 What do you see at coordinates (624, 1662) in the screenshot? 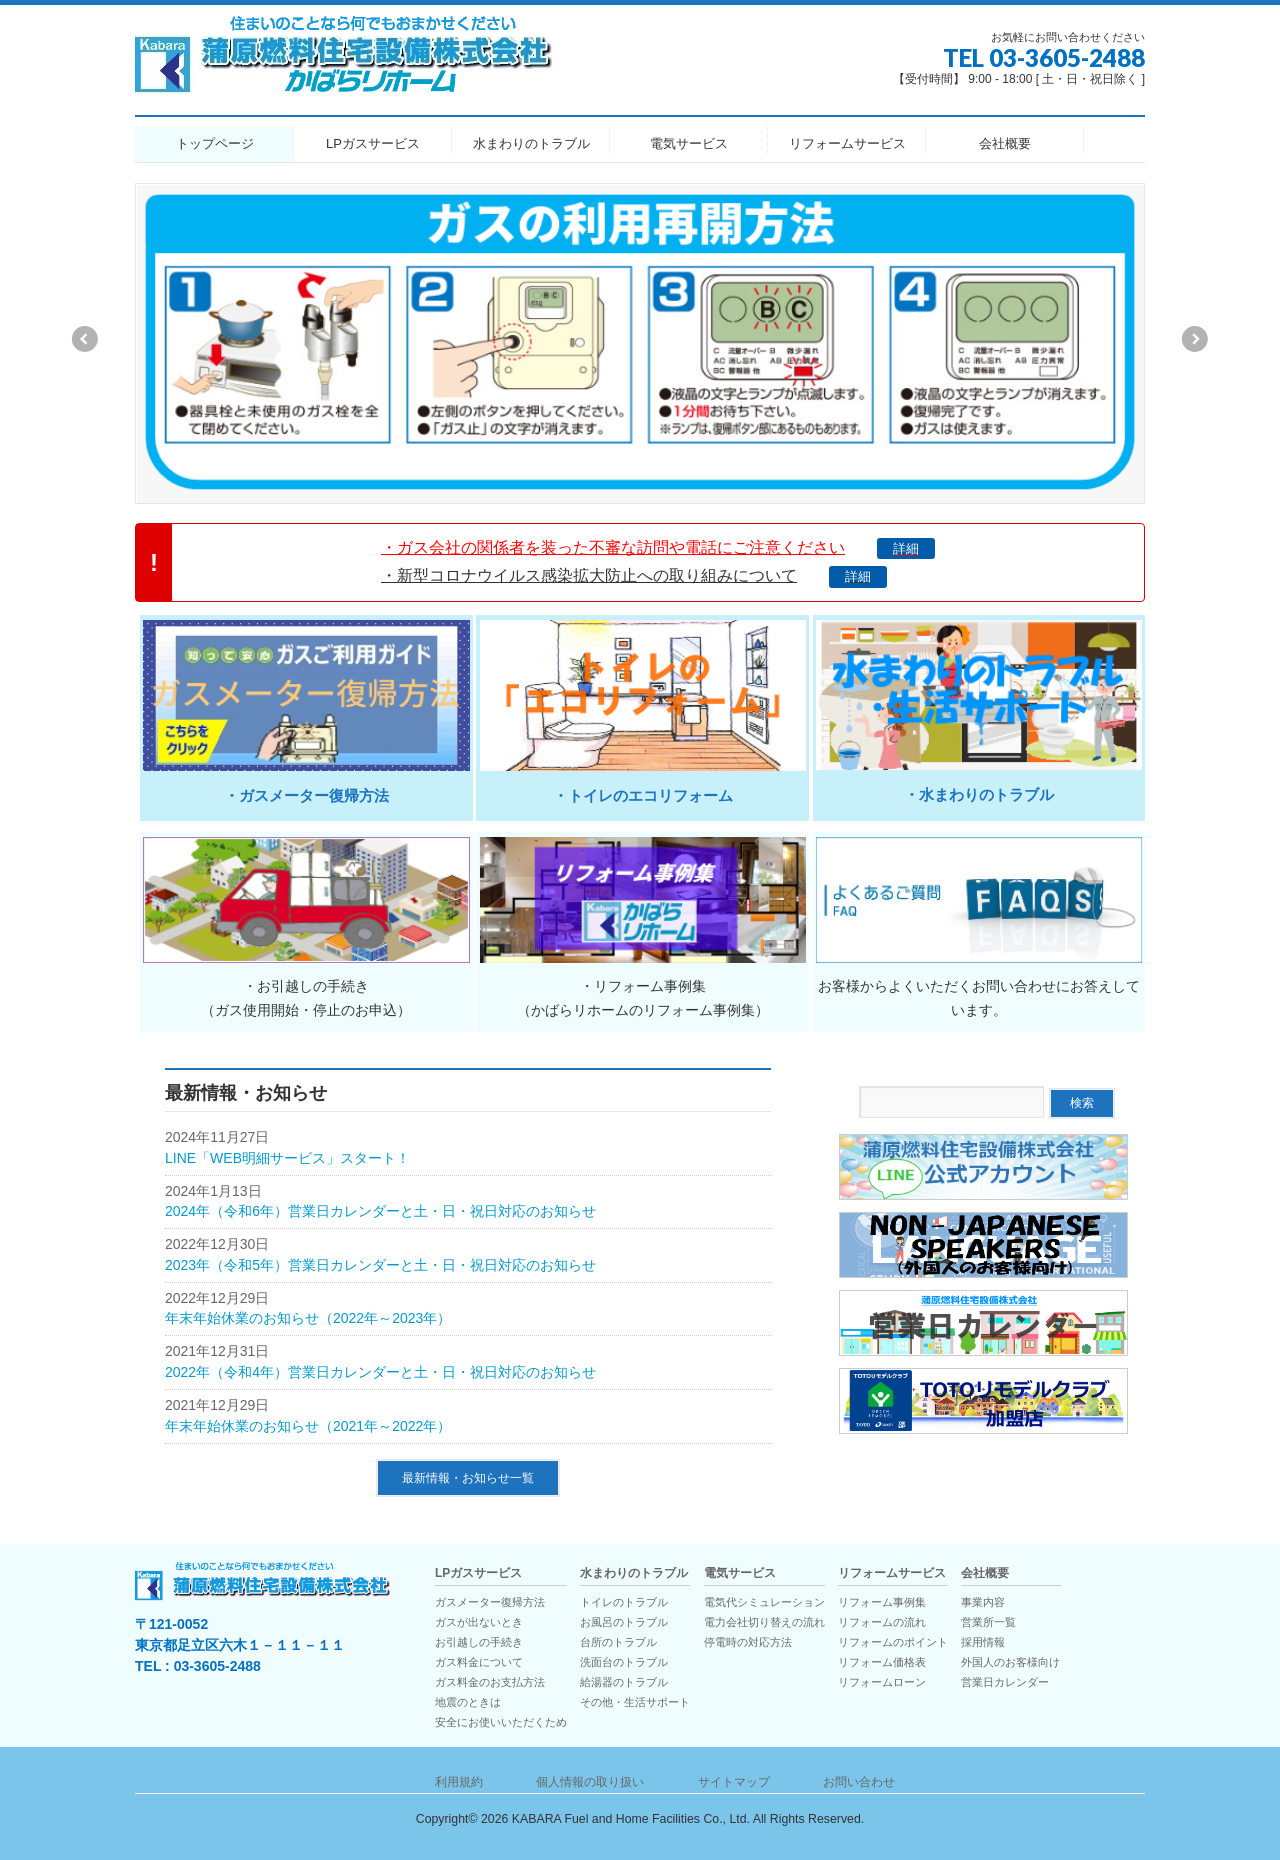
I see `洗面台のトラブル` at bounding box center [624, 1662].